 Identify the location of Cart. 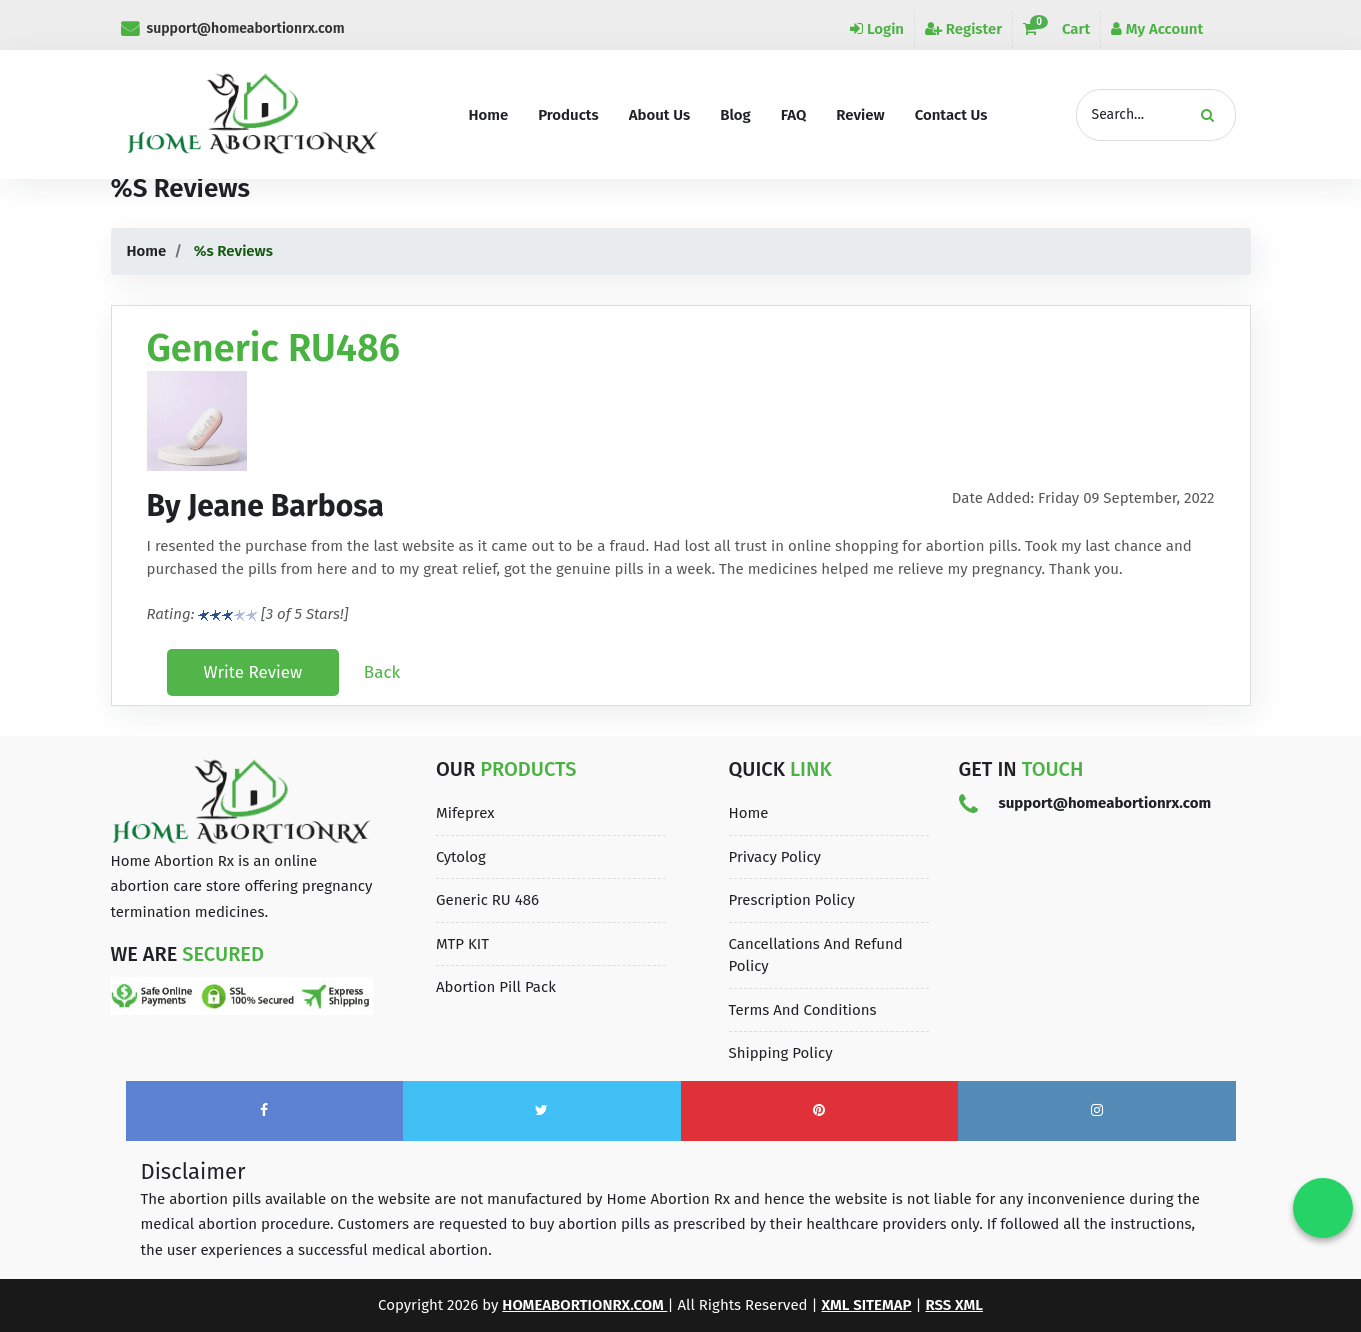
(1056, 29).